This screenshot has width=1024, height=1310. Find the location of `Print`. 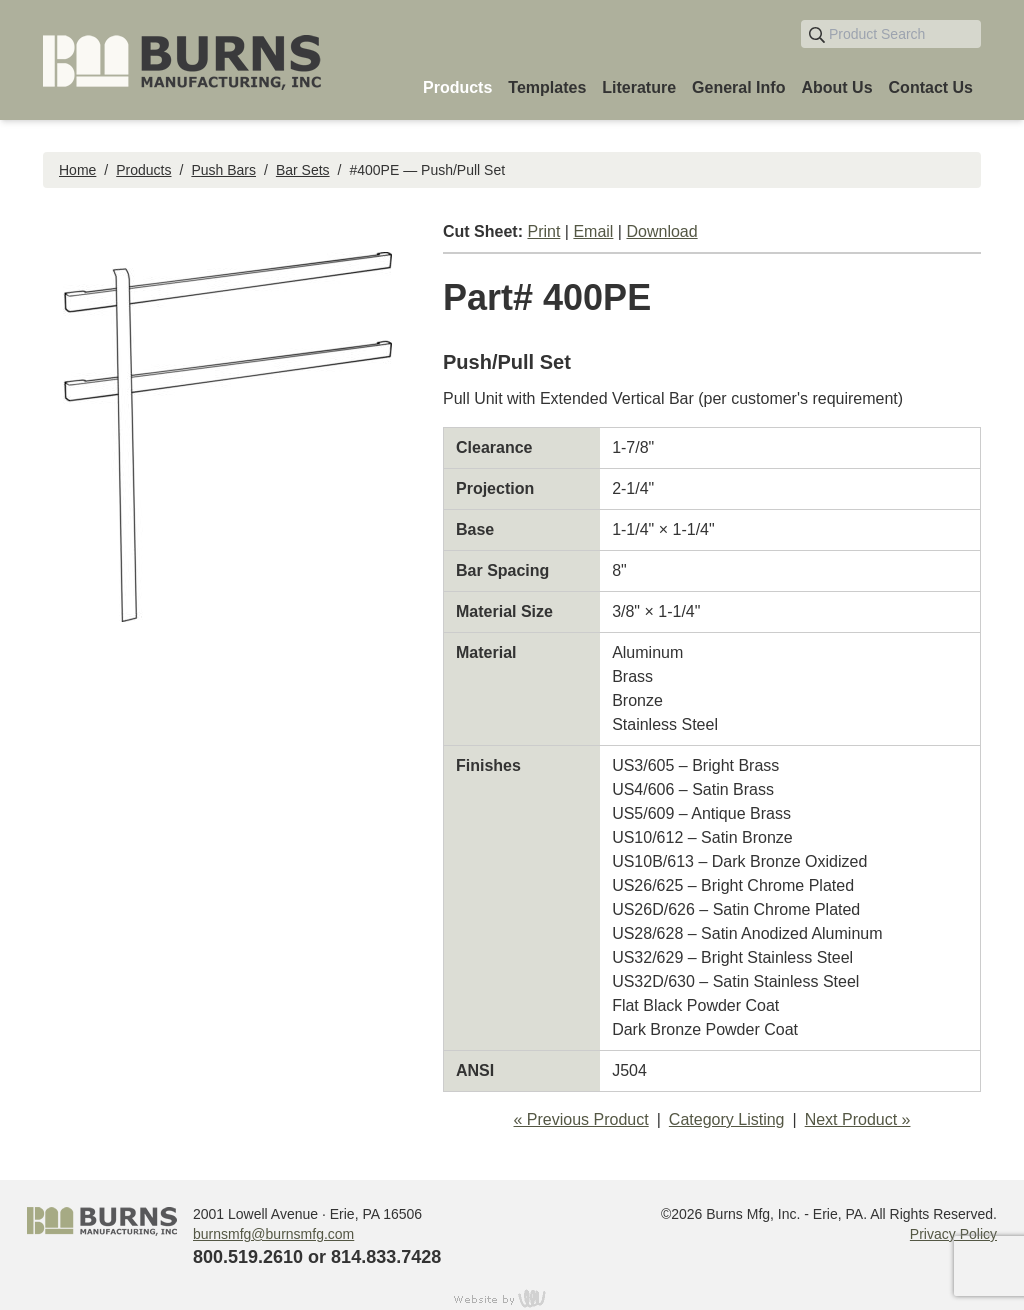

Print is located at coordinates (543, 231).